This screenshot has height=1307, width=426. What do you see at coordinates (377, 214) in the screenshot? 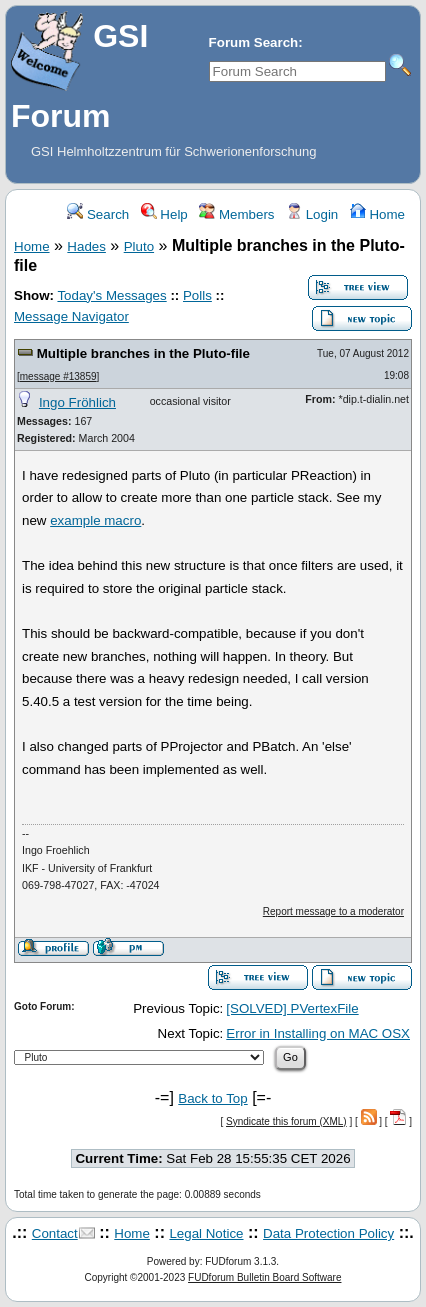
I see `Home` at bounding box center [377, 214].